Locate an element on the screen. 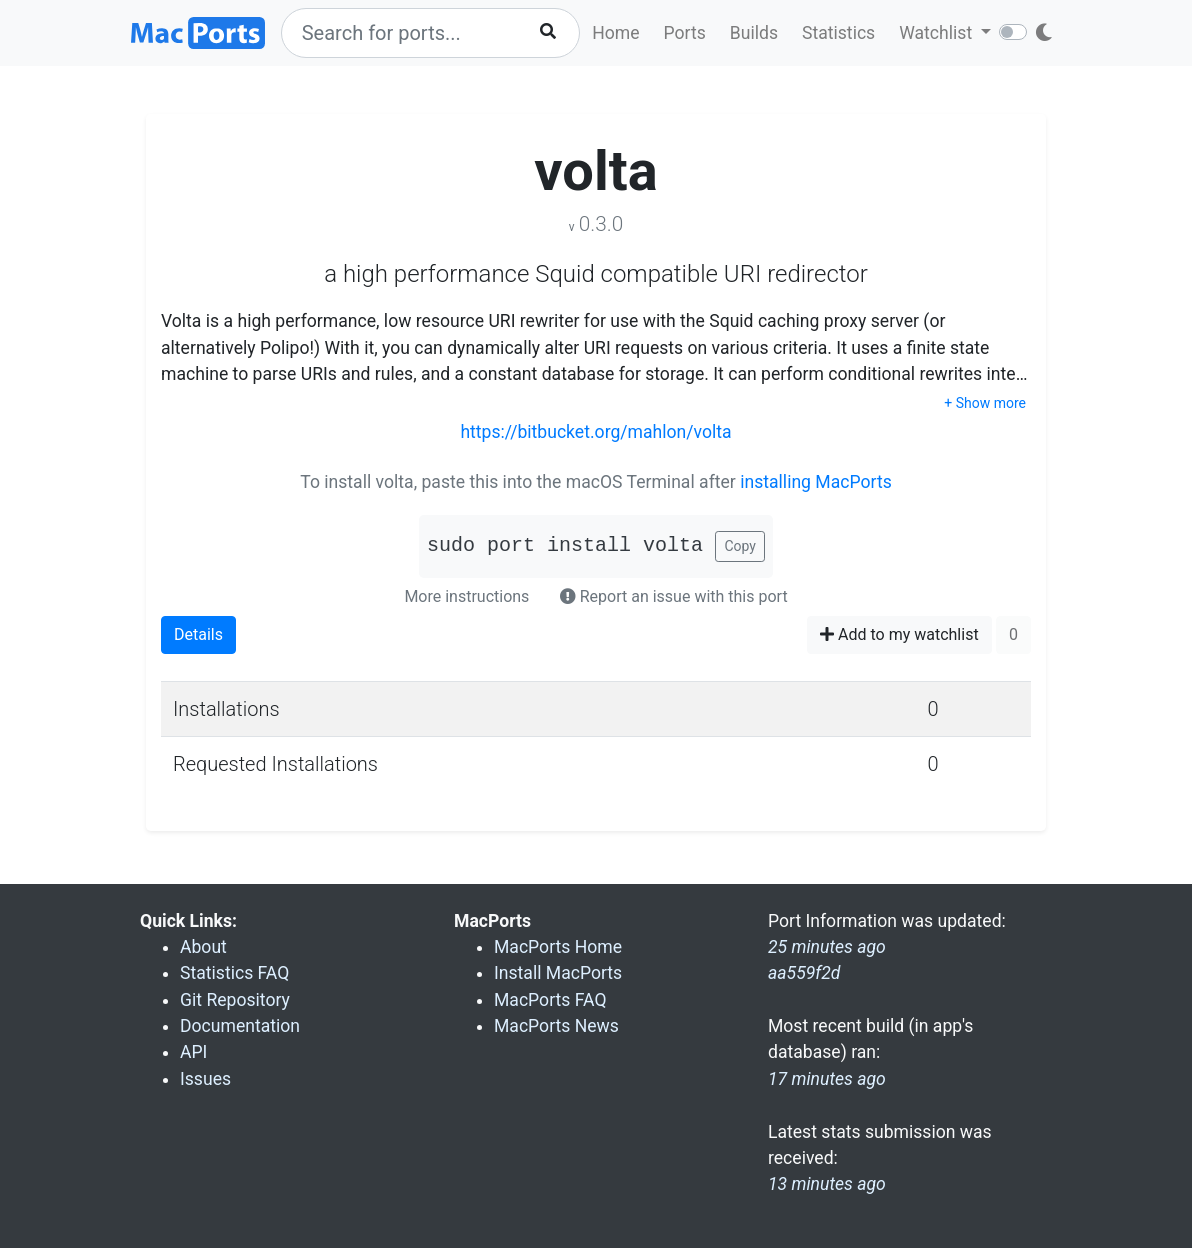  API is located at coordinates (193, 1052).